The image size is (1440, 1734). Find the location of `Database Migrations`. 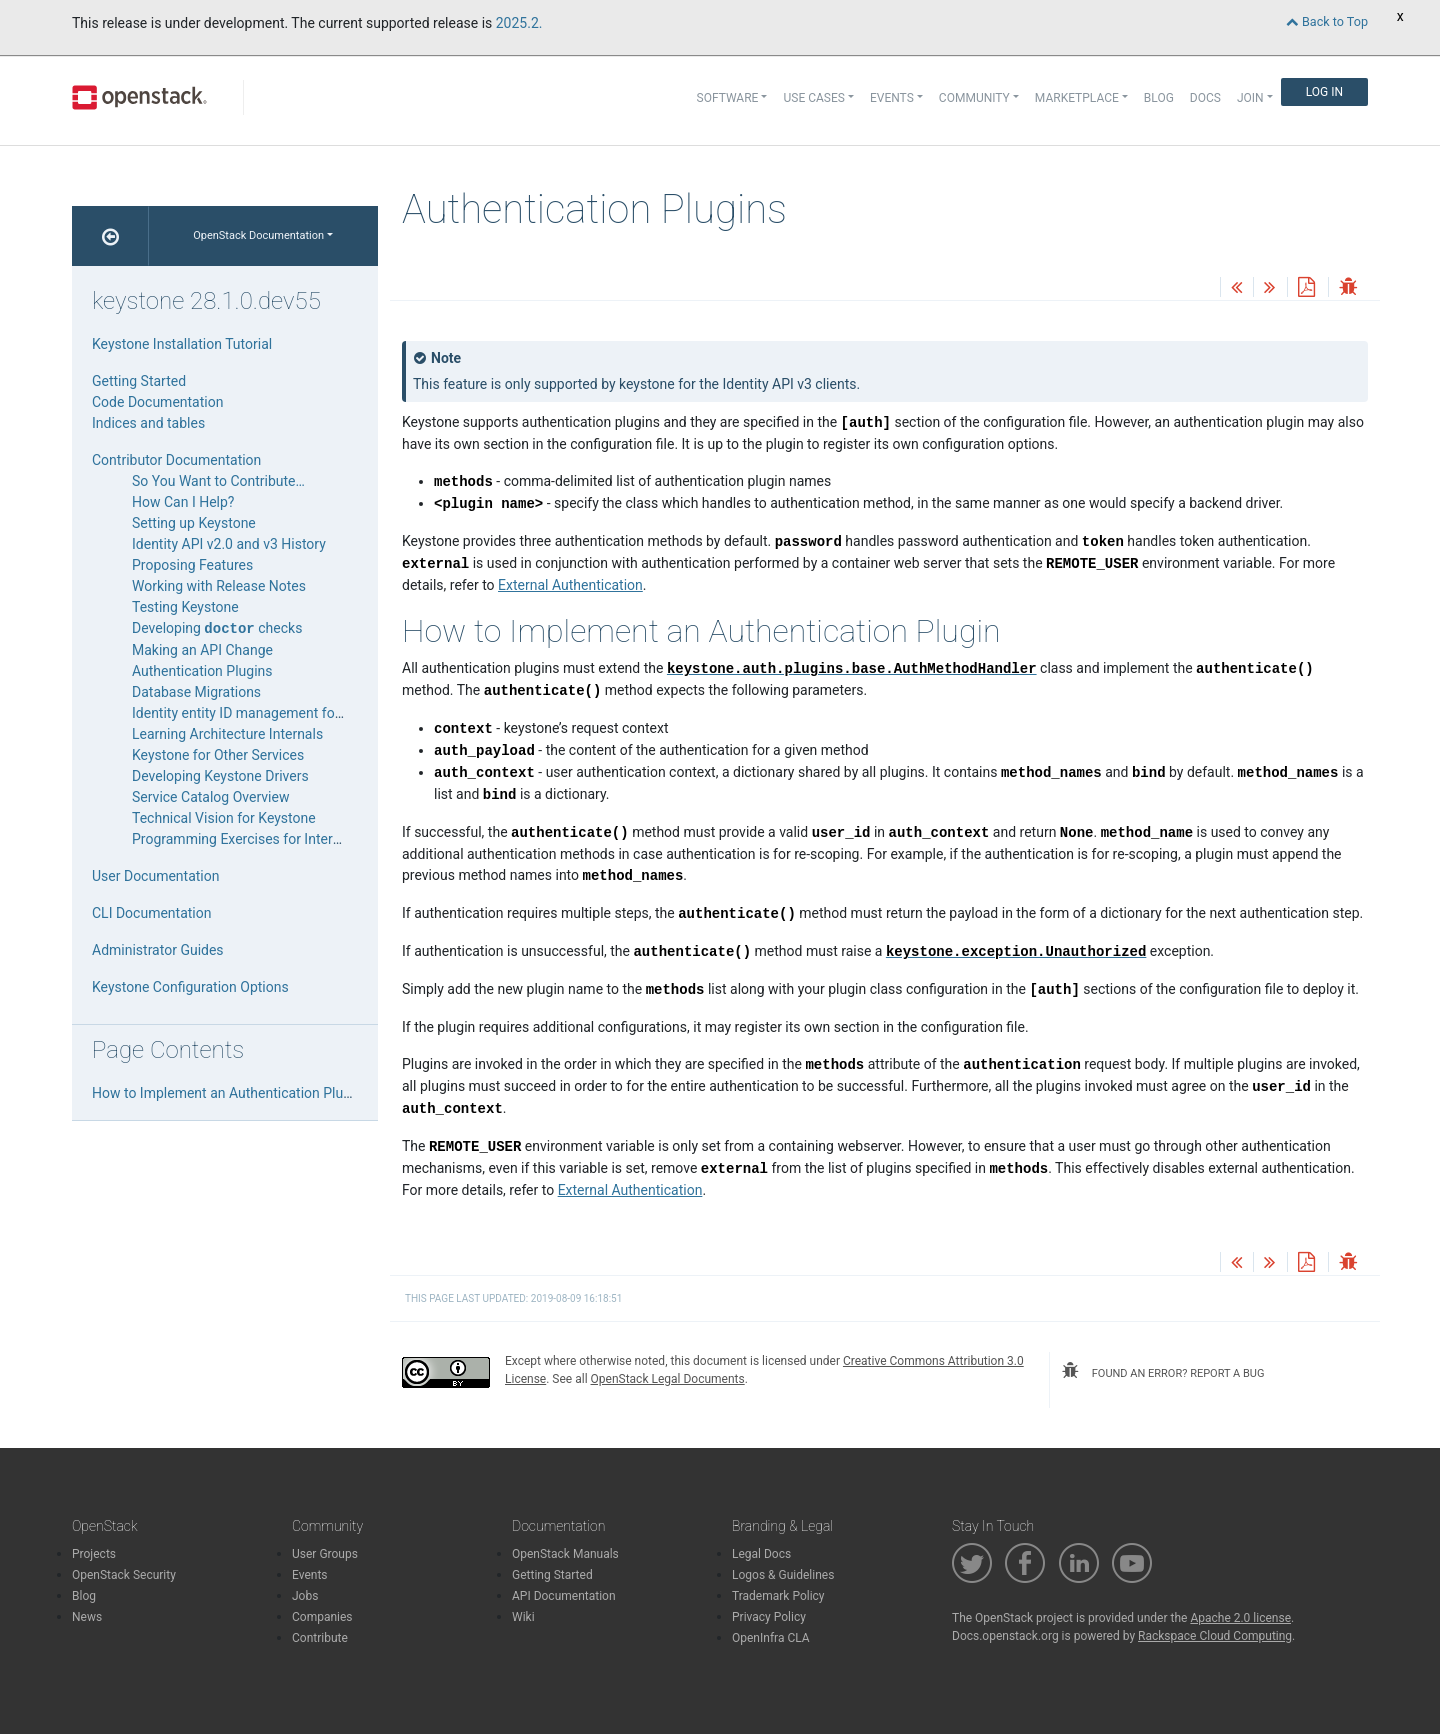

Database Migrations is located at coordinates (196, 692).